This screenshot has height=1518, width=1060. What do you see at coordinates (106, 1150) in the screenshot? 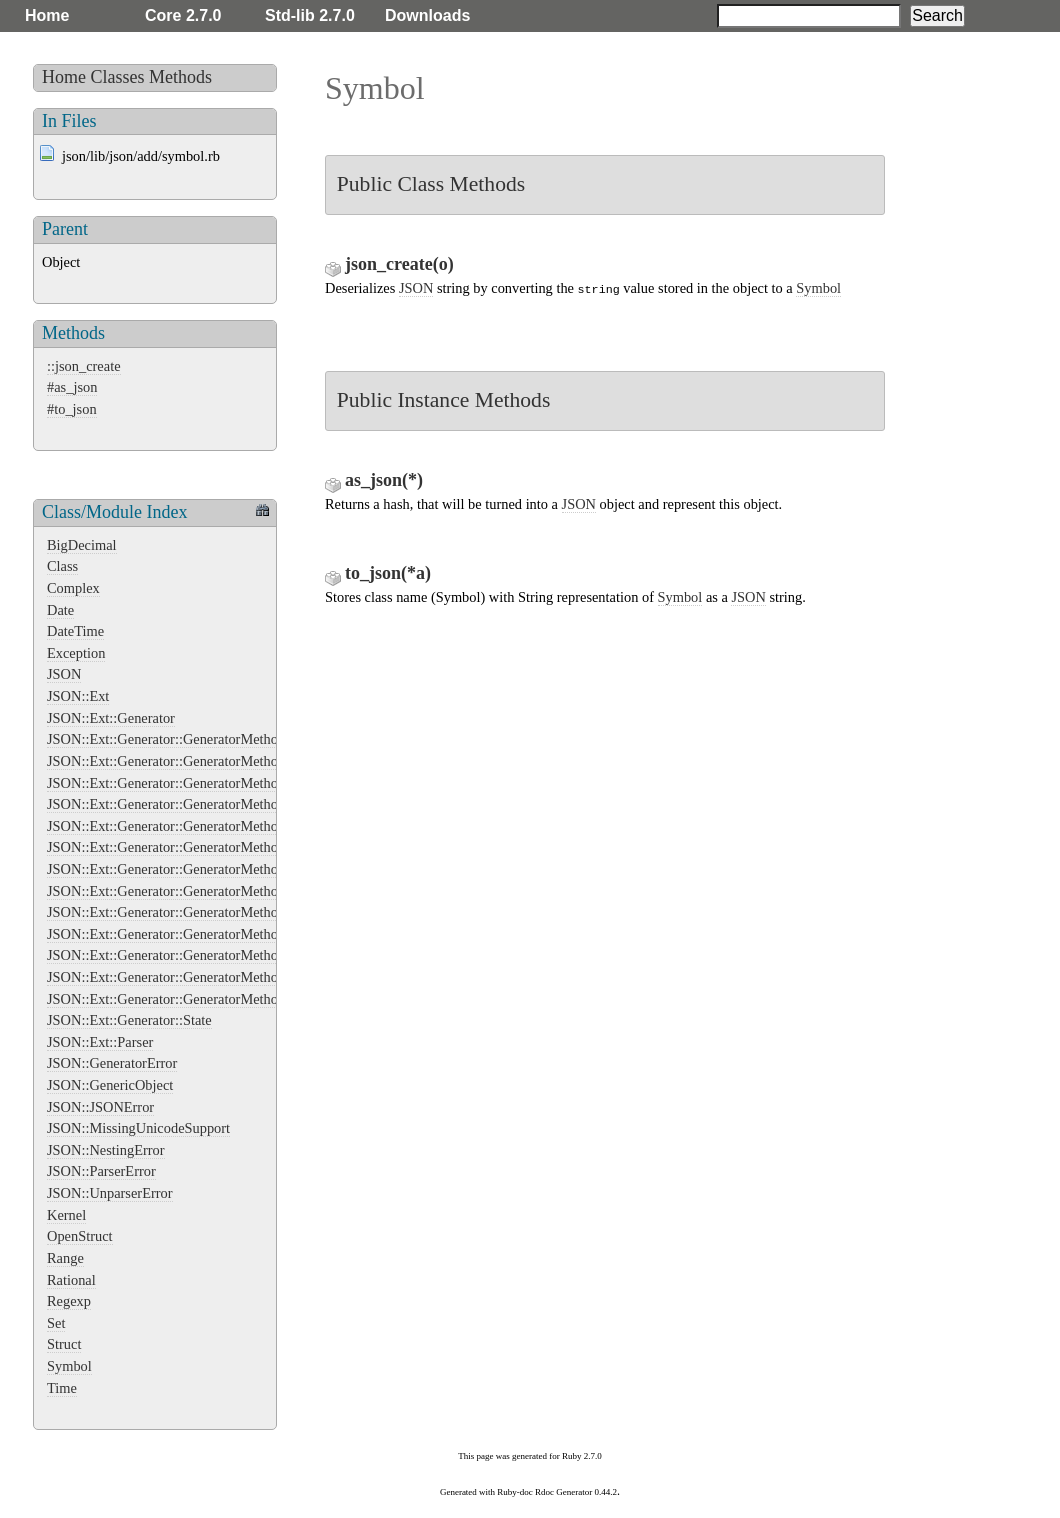
I see `JSON::NestingError` at bounding box center [106, 1150].